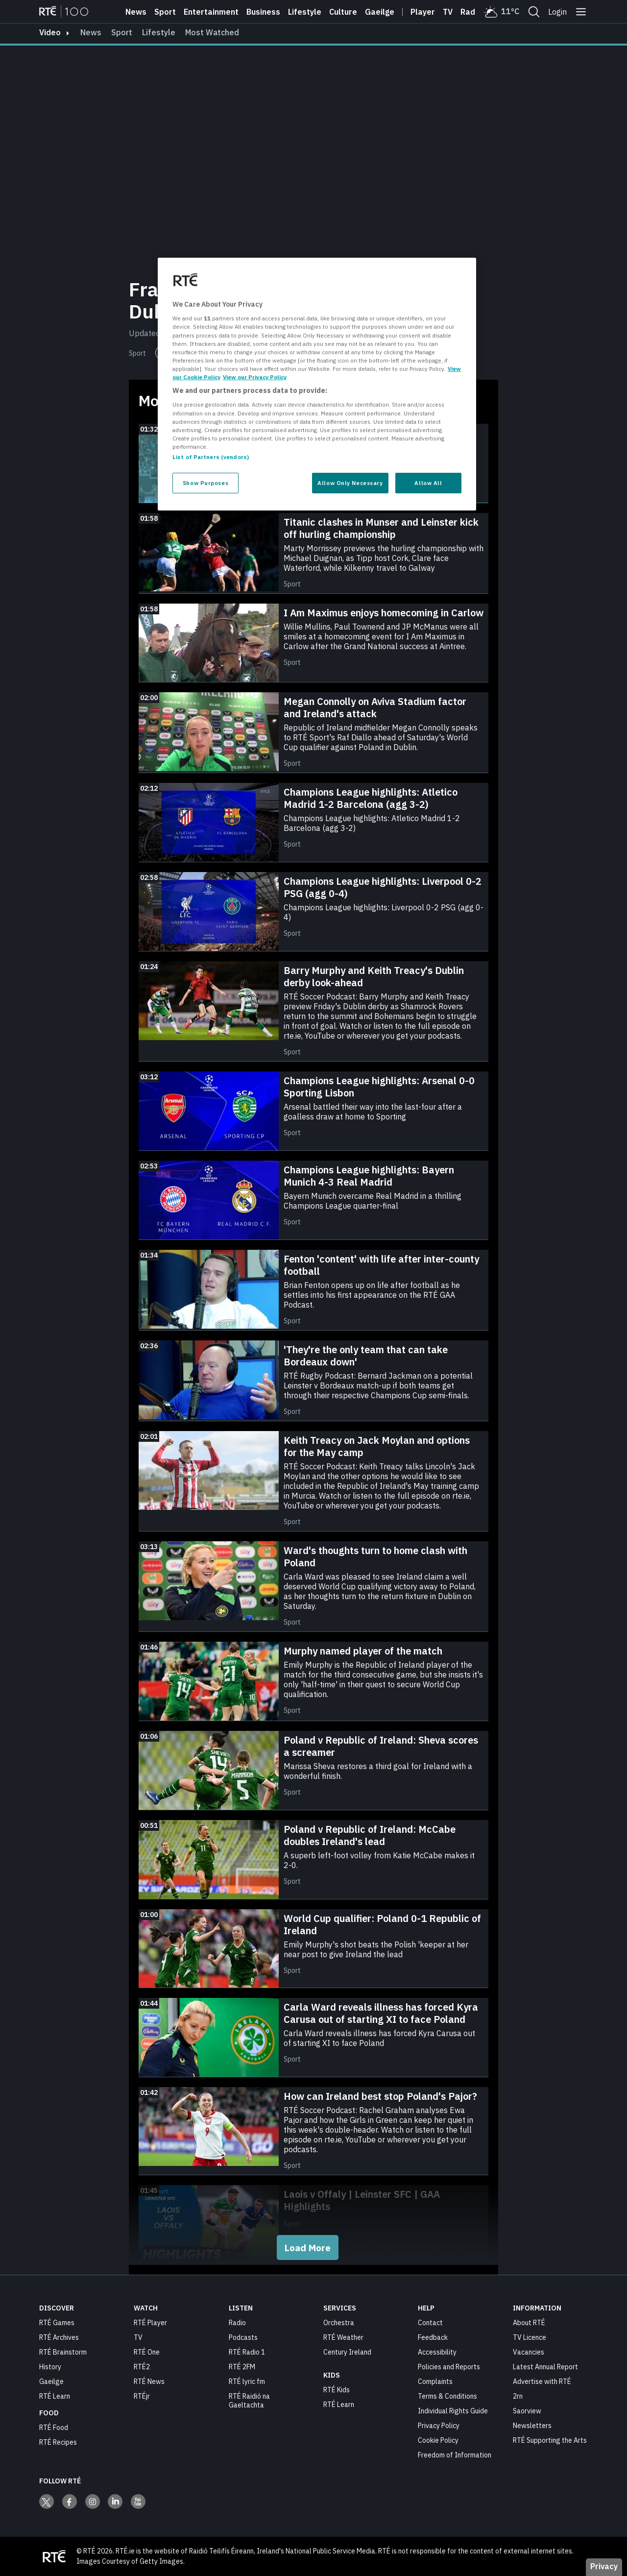 Image resolution: width=627 pixels, height=2576 pixels. What do you see at coordinates (247, 2352) in the screenshot?
I see `RTÉ Radio 1` at bounding box center [247, 2352].